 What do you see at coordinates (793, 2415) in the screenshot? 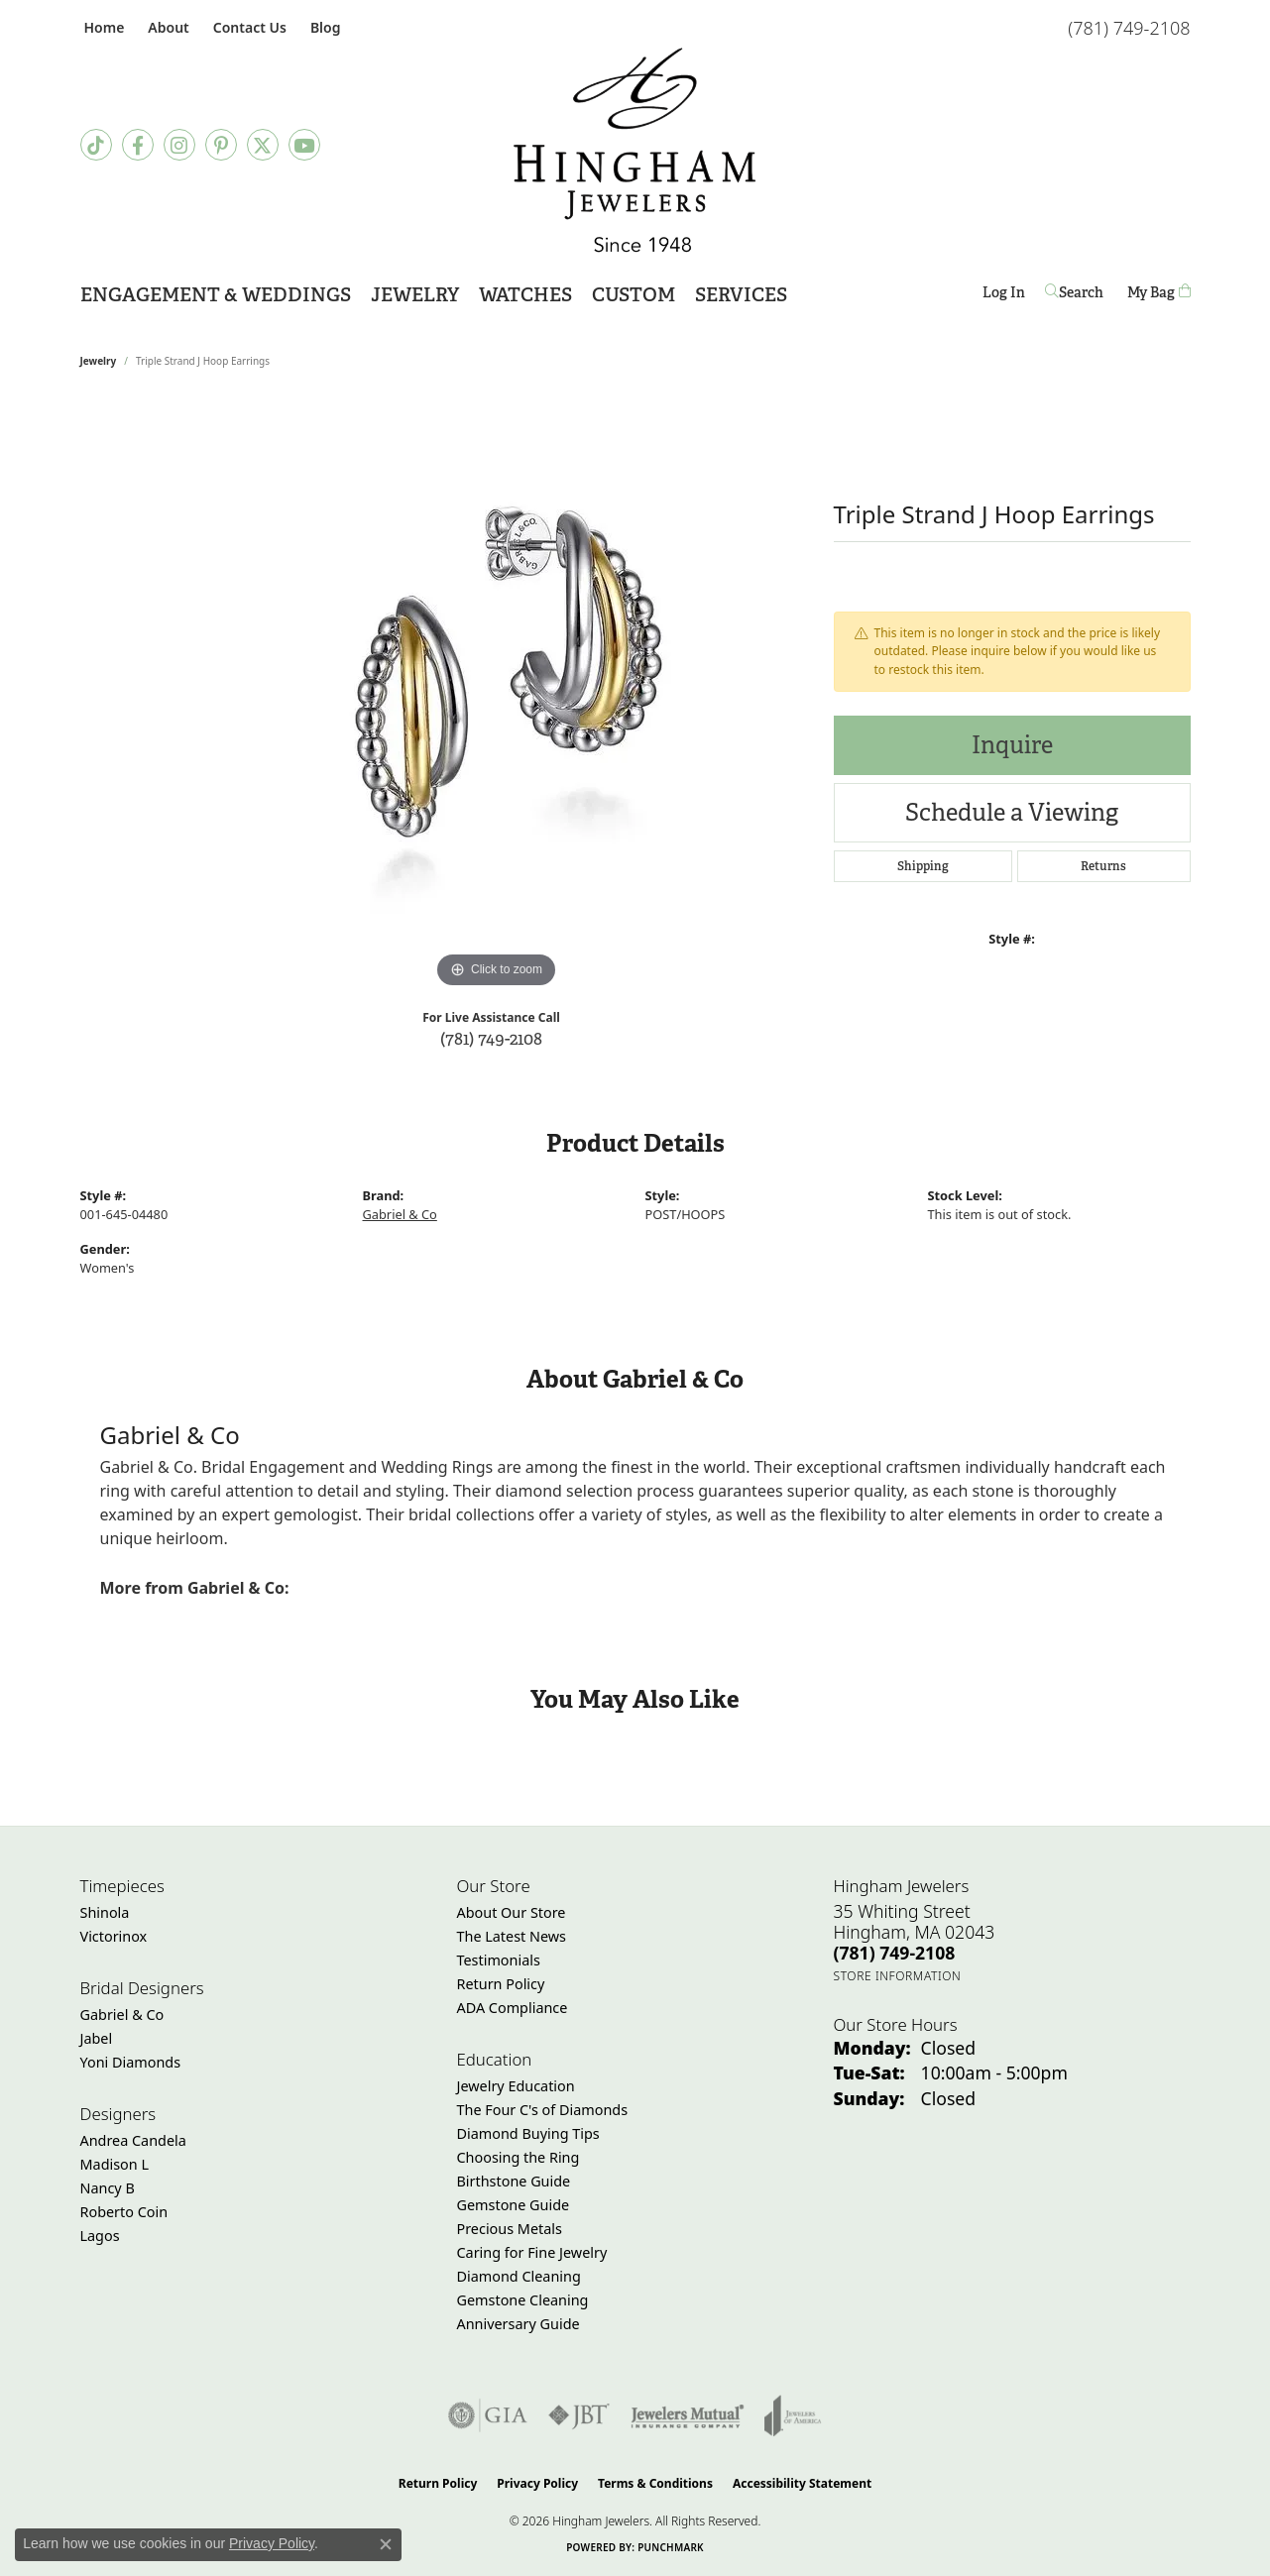
I see `[Visit the joa website]` at bounding box center [793, 2415].